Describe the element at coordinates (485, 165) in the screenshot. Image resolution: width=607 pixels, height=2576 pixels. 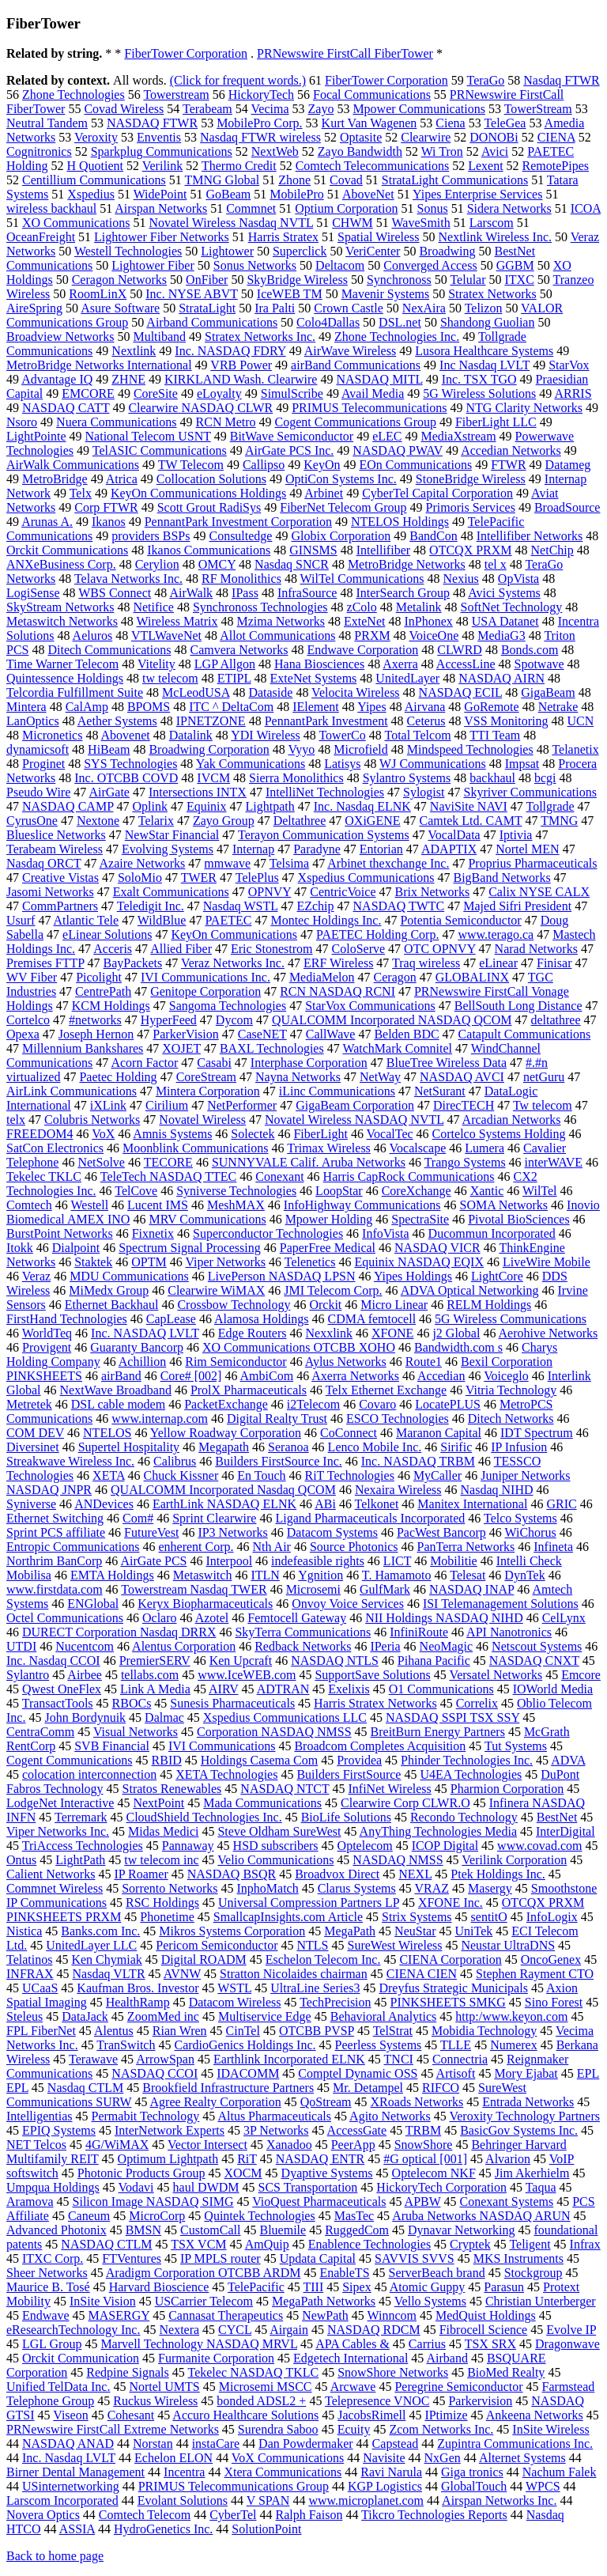
I see `Lexent` at that location.